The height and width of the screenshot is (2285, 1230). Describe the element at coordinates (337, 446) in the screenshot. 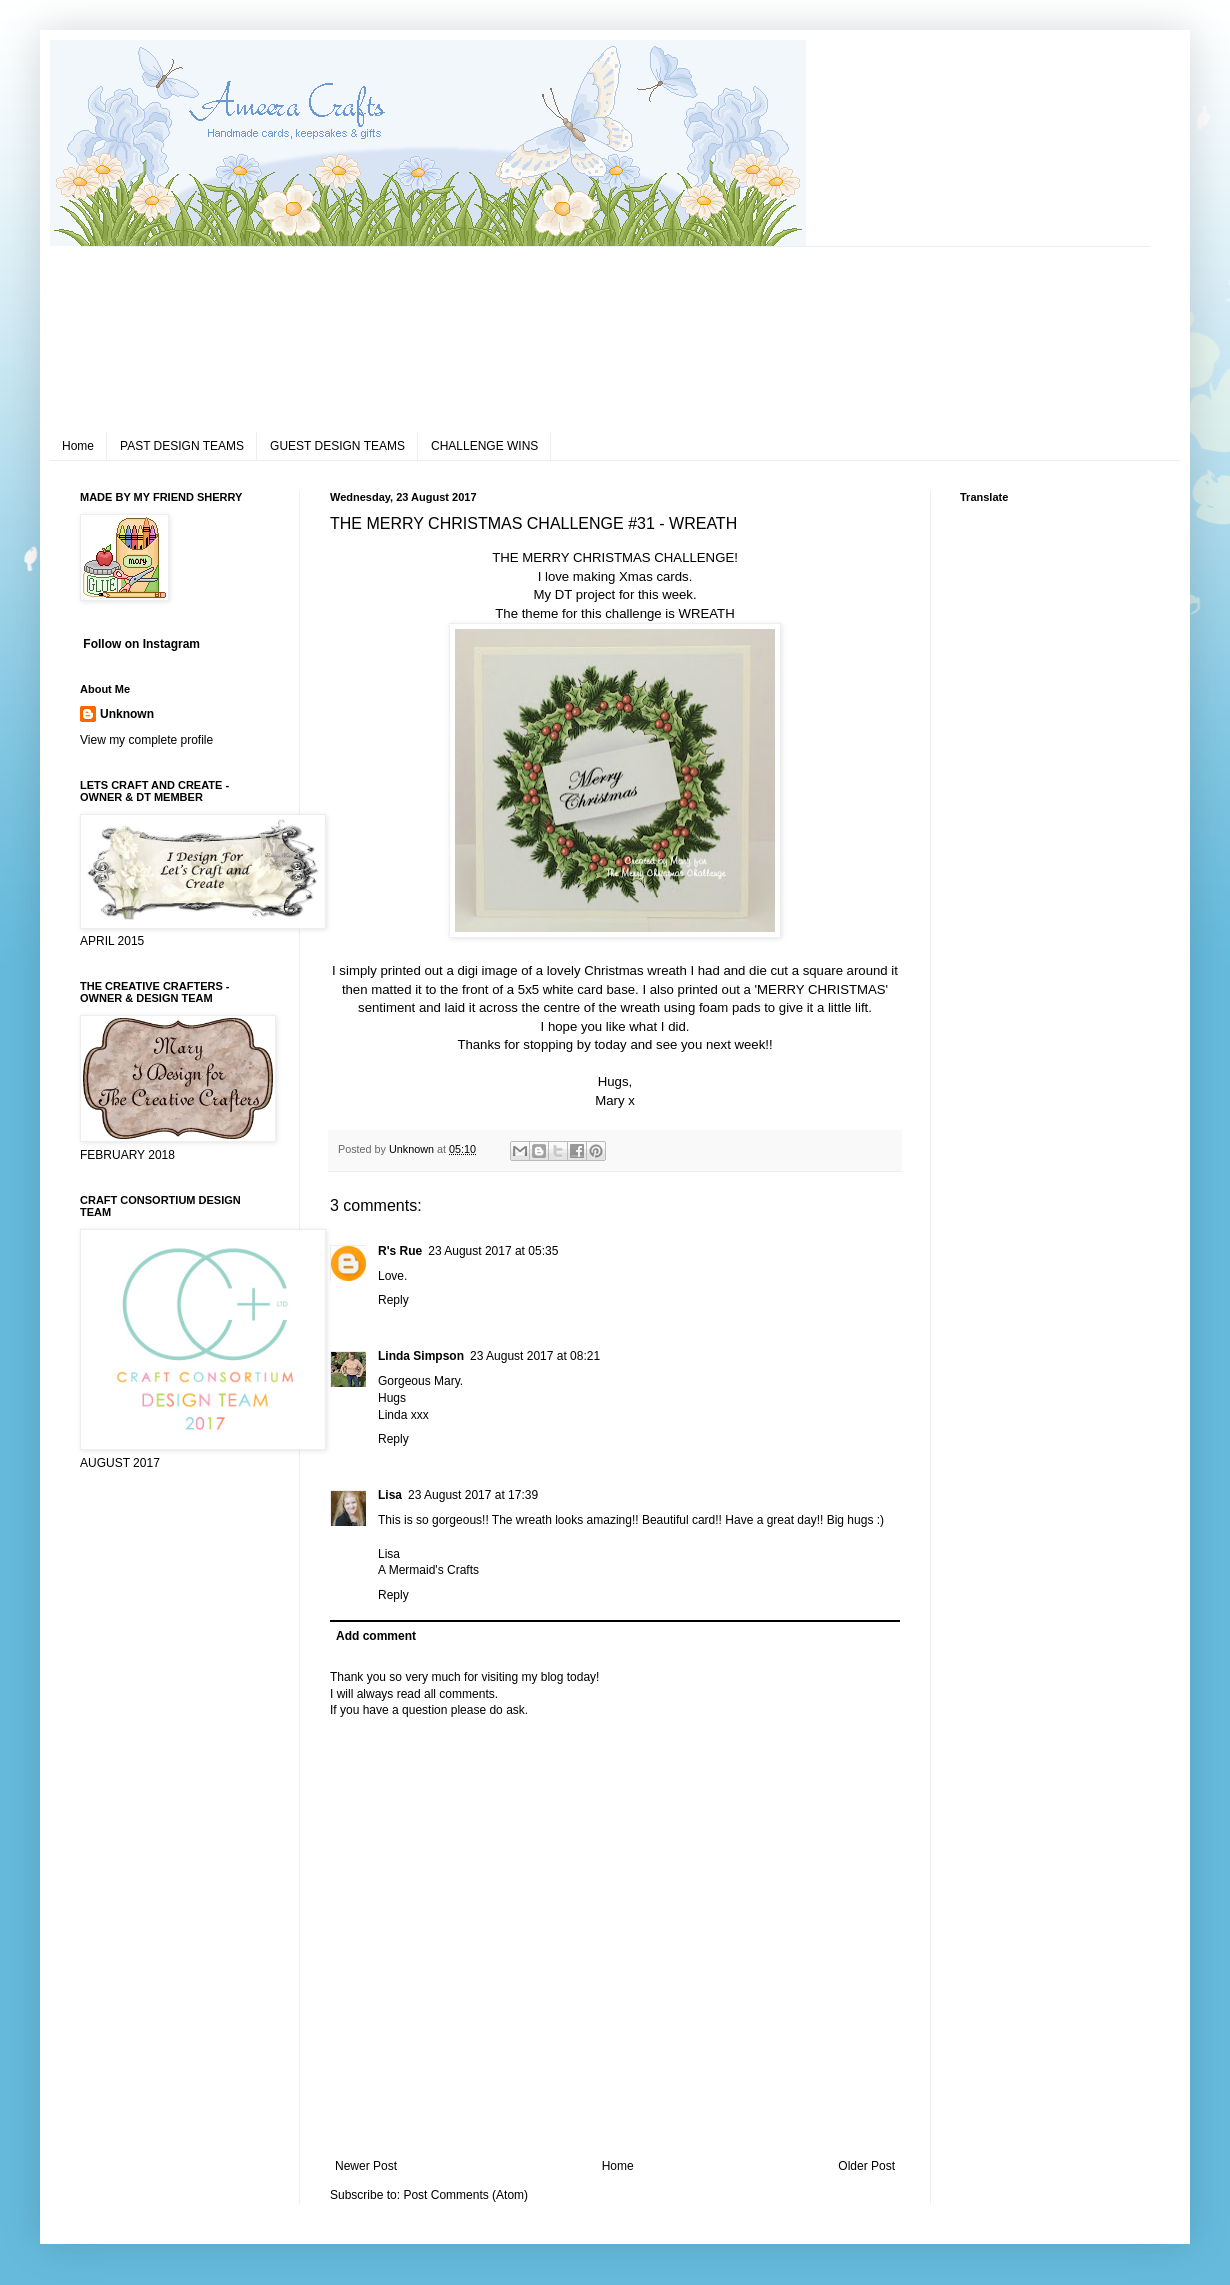

I see `GUEST DESIGN TEAMS` at that location.